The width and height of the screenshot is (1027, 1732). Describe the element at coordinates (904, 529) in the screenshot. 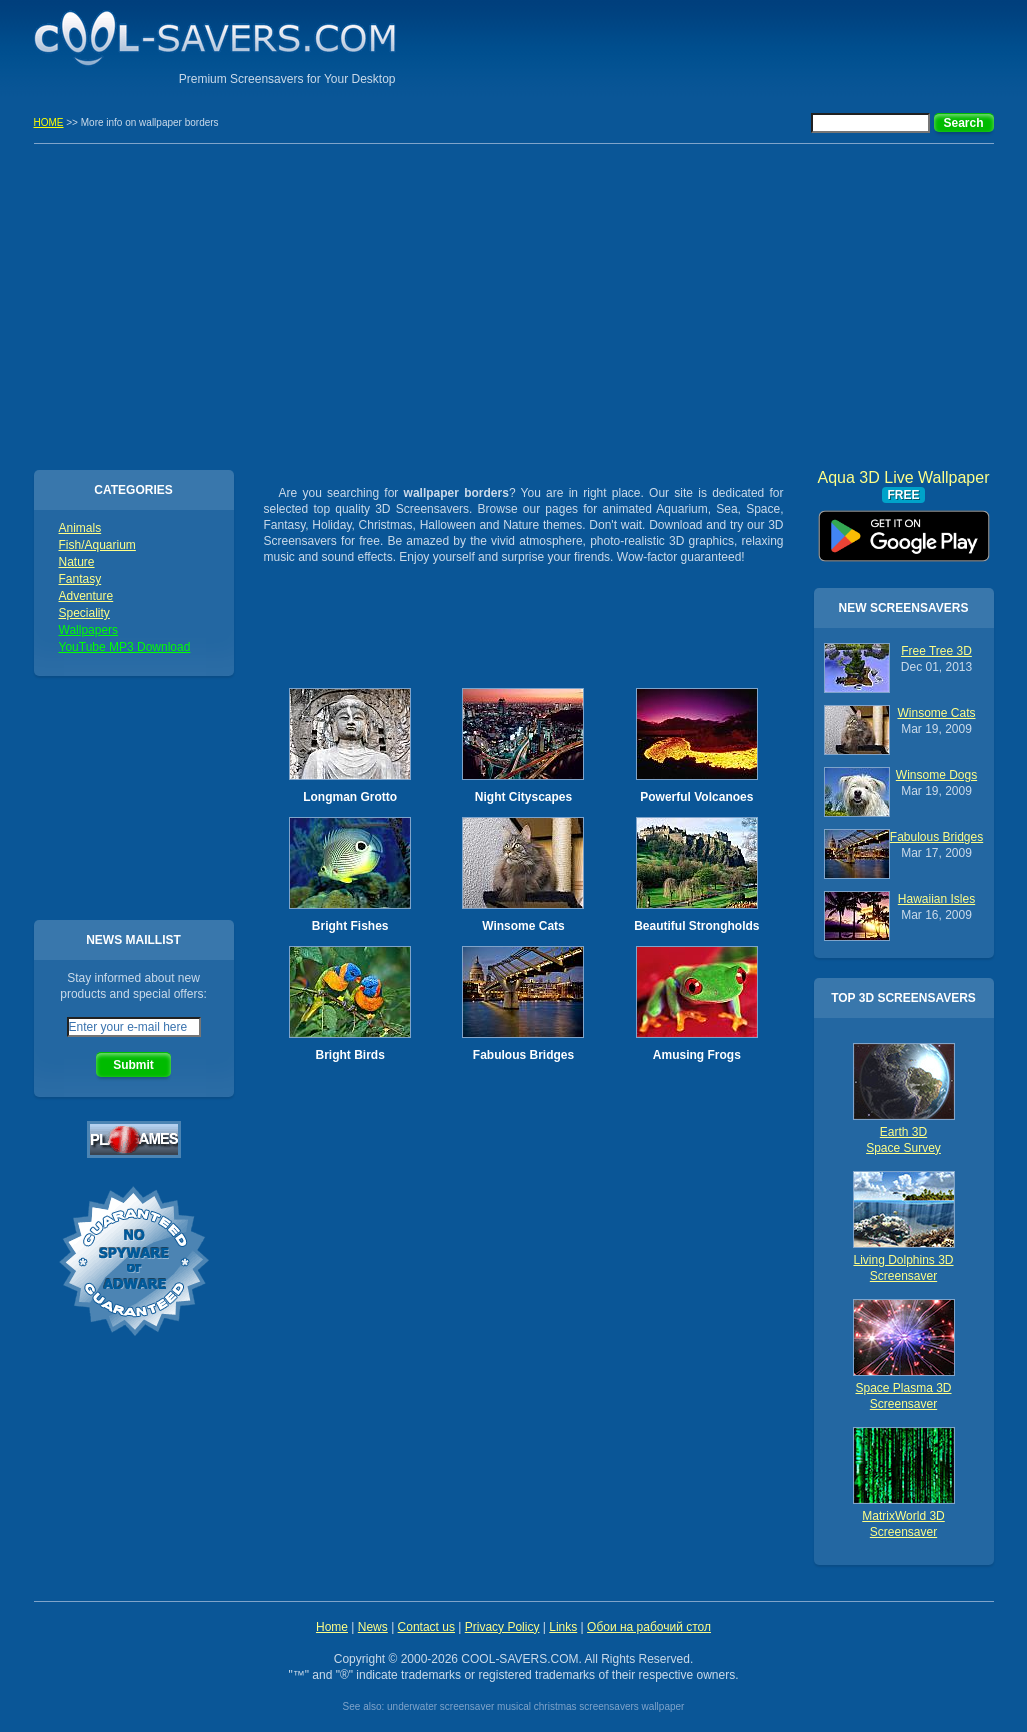

I see `Aqua 3D Live Wallpaper` at that location.